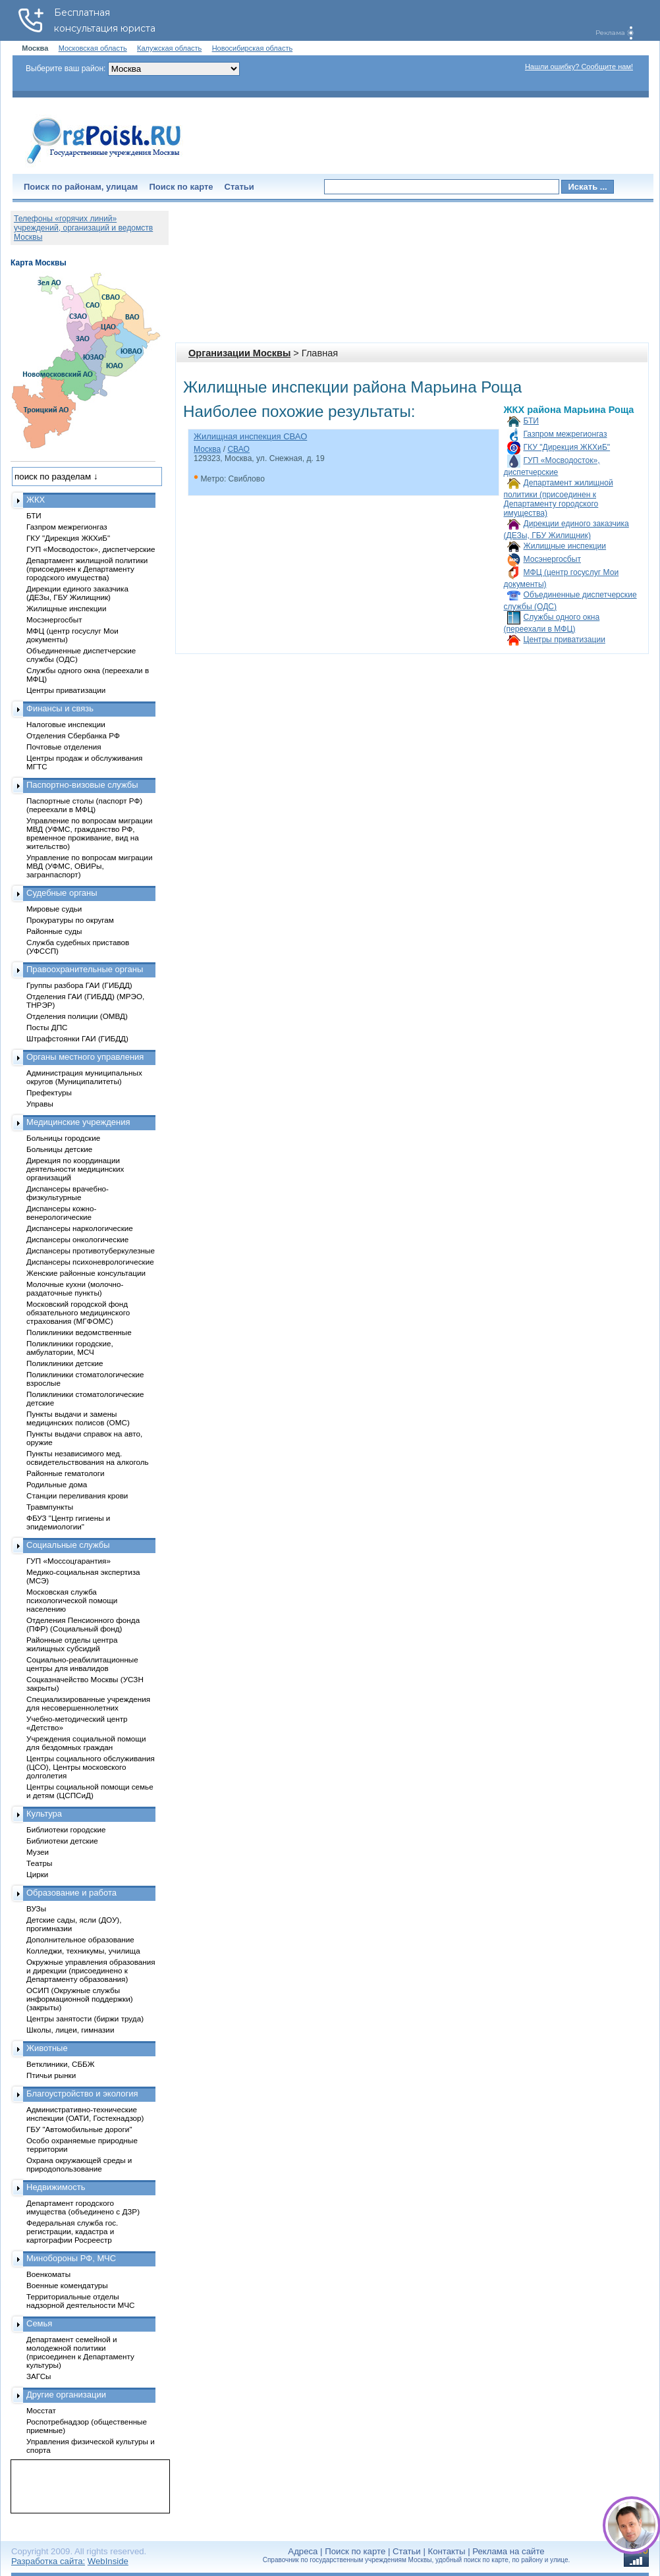 The width and height of the screenshot is (660, 2576). Describe the element at coordinates (79, 1228) in the screenshot. I see `Диспансеры наркологические` at that location.